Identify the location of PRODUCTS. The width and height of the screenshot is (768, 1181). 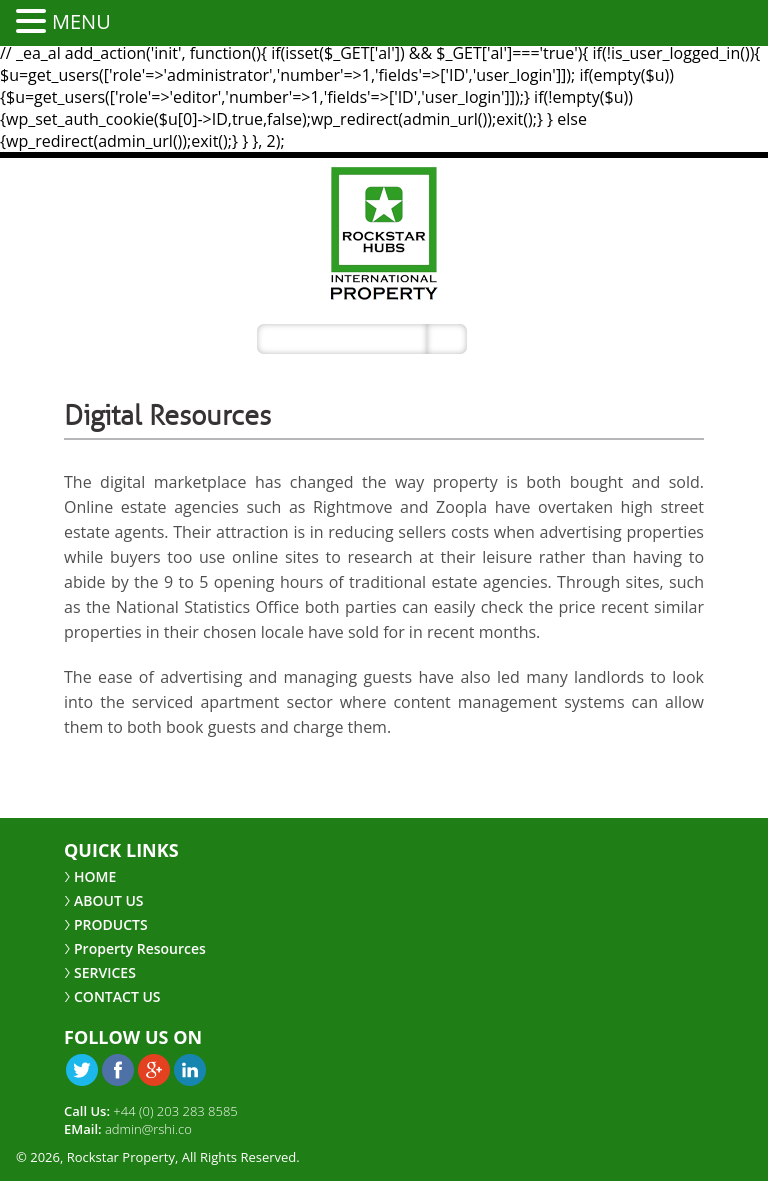
(111, 924).